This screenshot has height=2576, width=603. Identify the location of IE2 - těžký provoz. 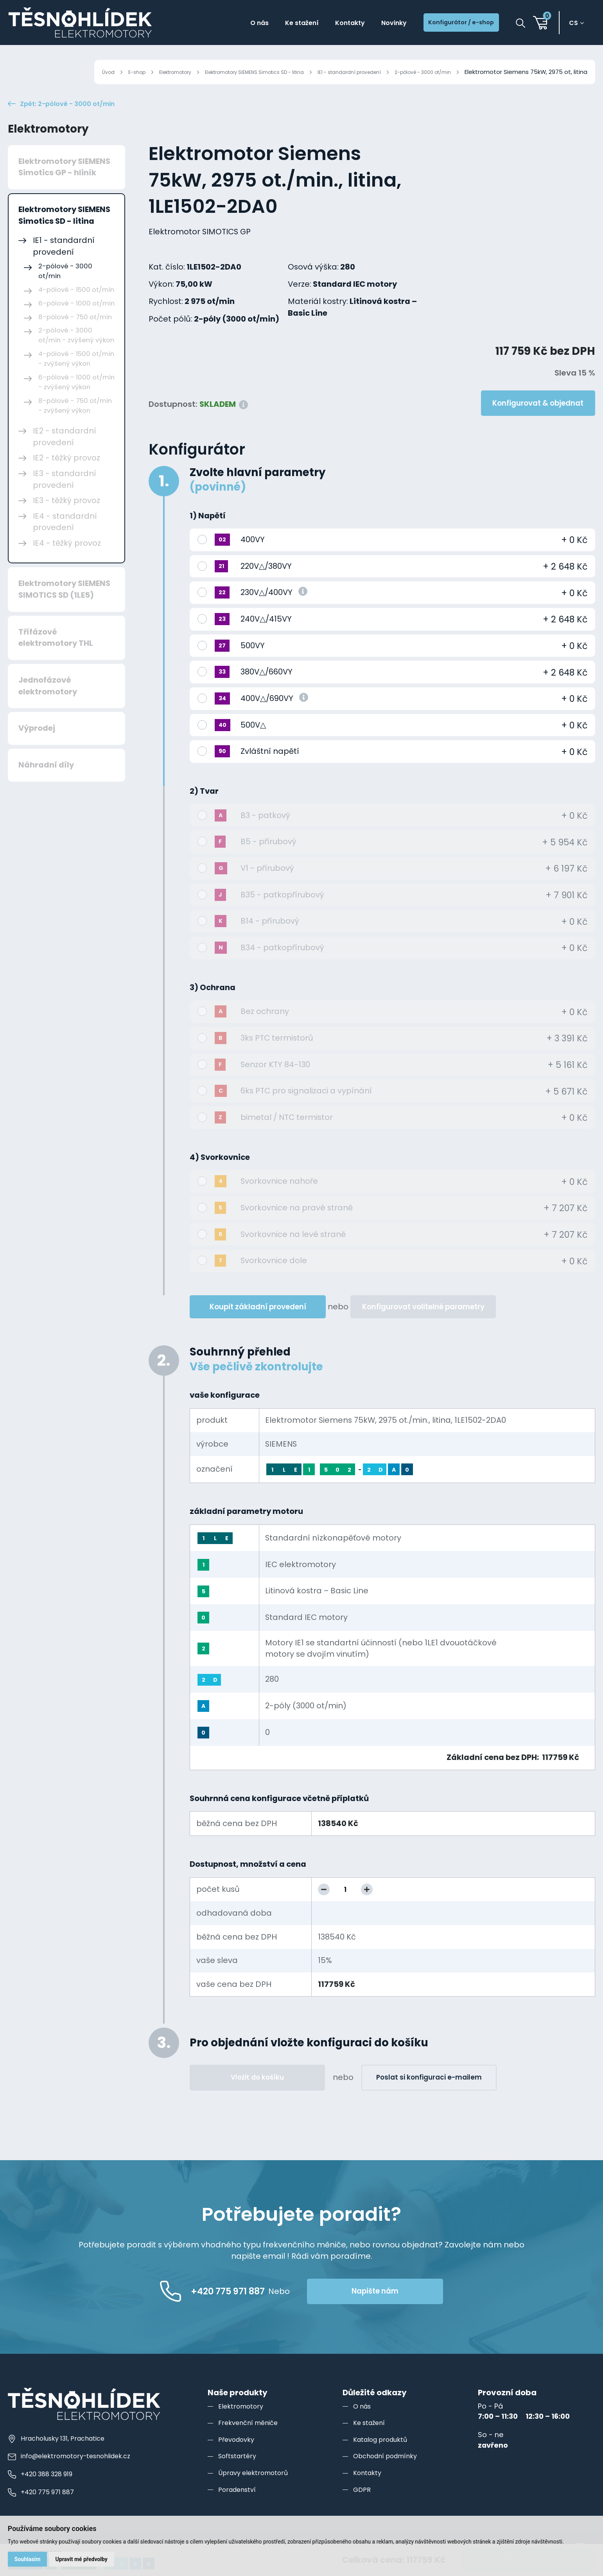
(66, 476).